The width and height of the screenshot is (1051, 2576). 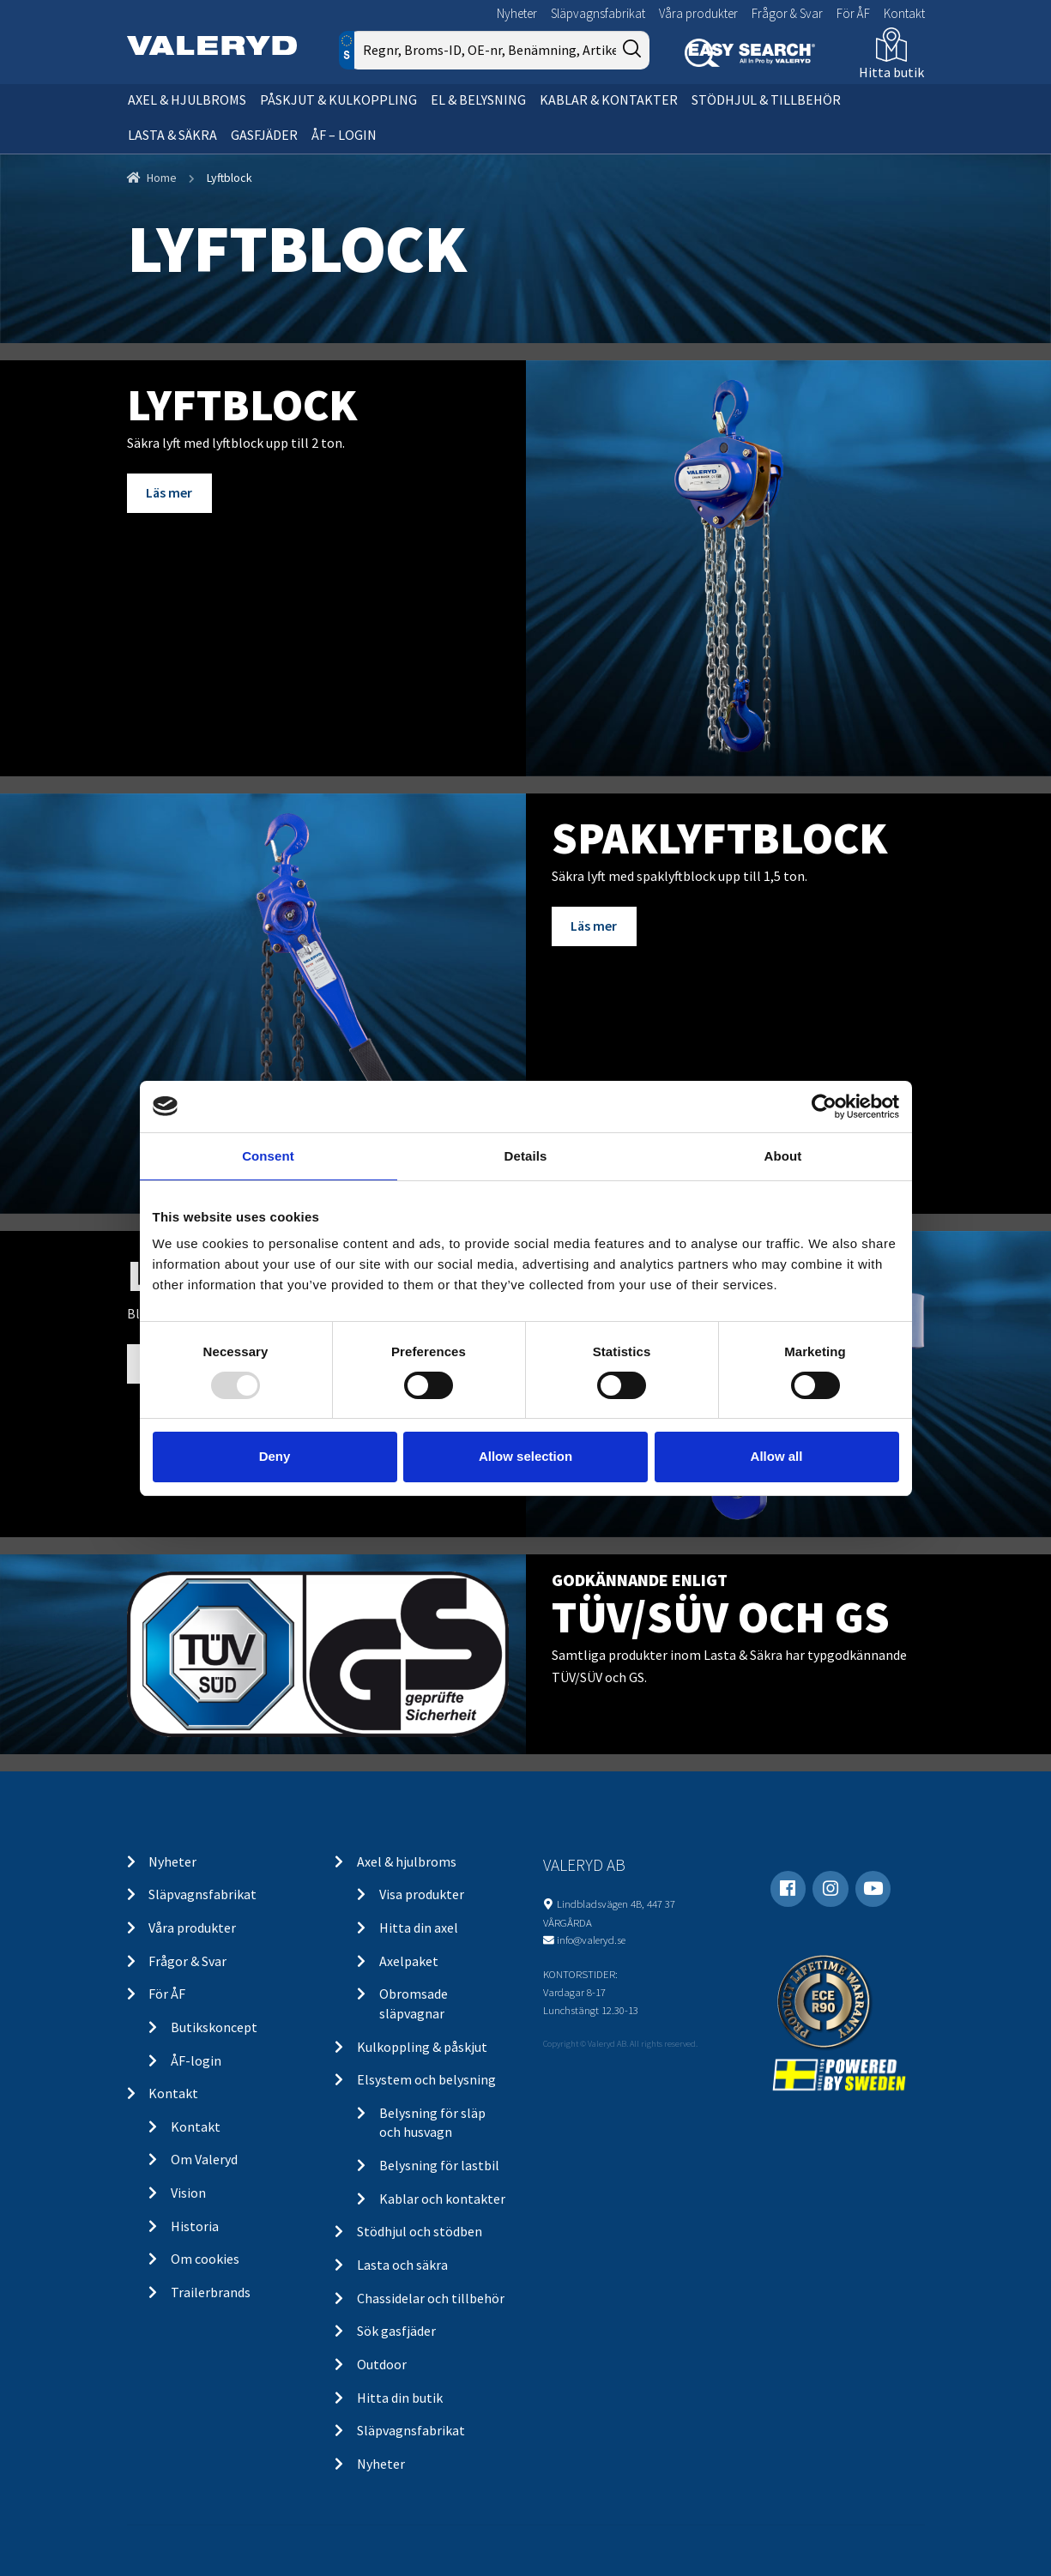 What do you see at coordinates (169, 492) in the screenshot?
I see `Läs mer` at bounding box center [169, 492].